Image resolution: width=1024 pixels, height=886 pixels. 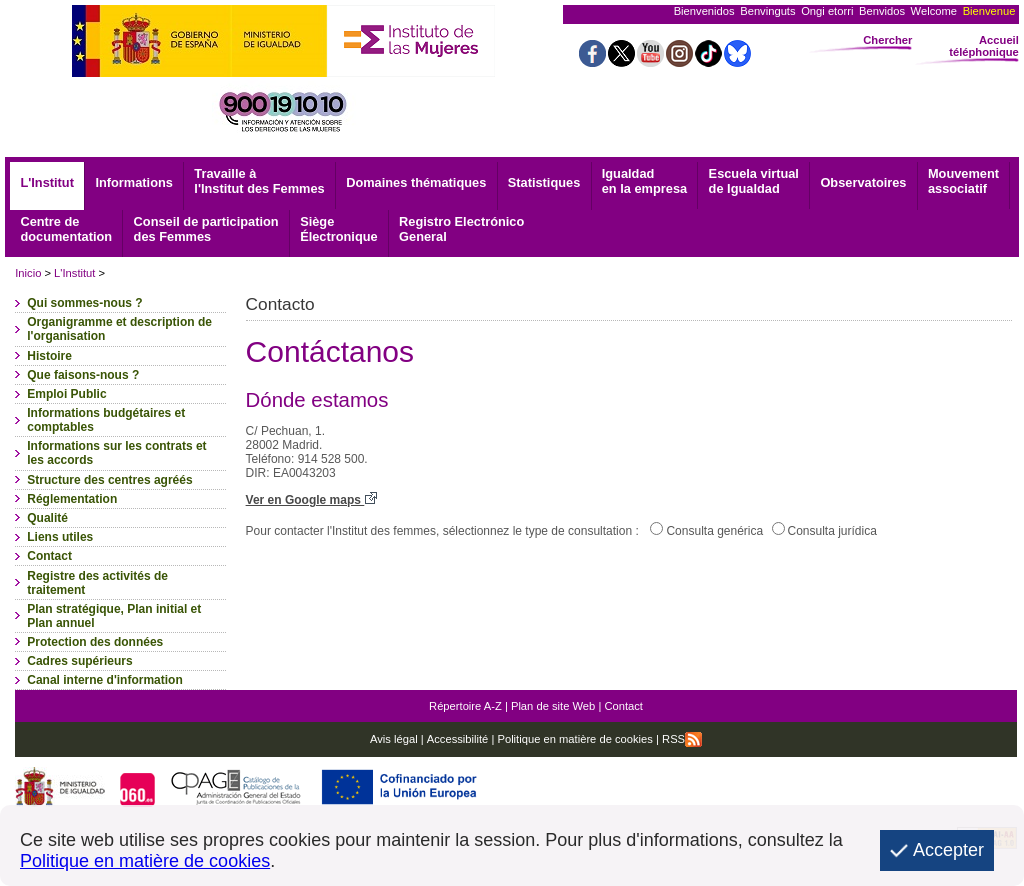 I want to click on Accueil téléphonique, so click(x=984, y=46).